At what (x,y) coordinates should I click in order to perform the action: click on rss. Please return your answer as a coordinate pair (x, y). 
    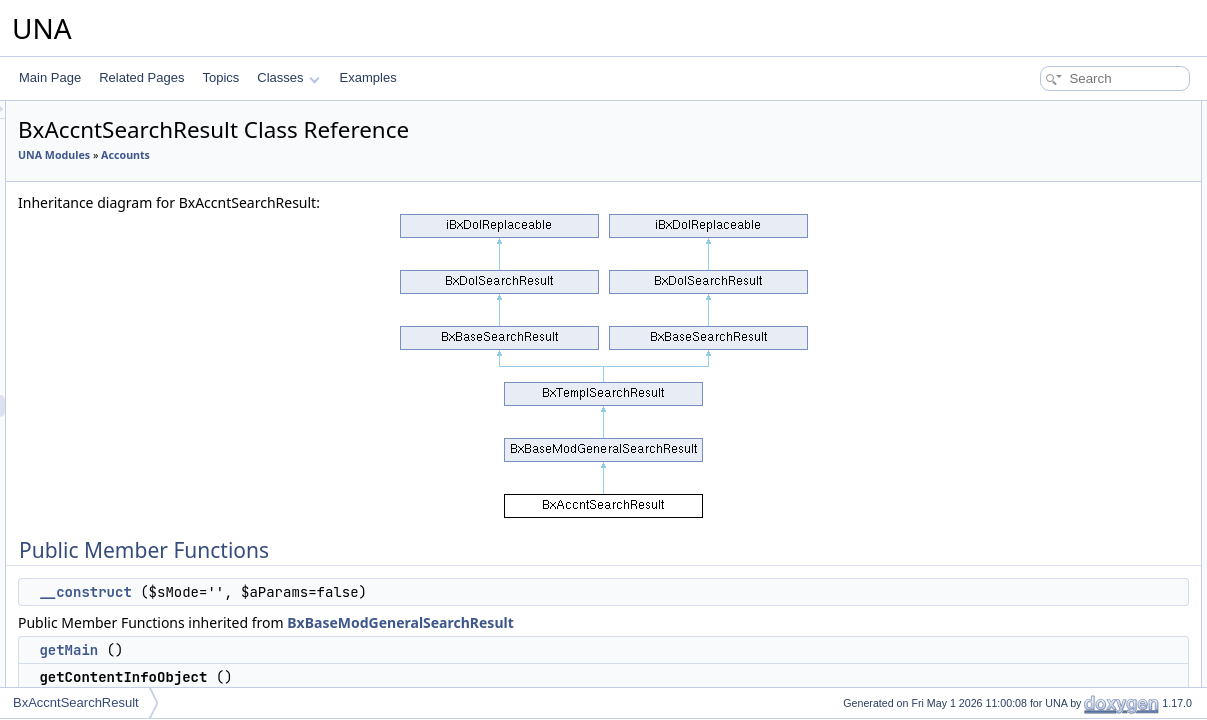
    Looking at the image, I should click on (1008, 288).